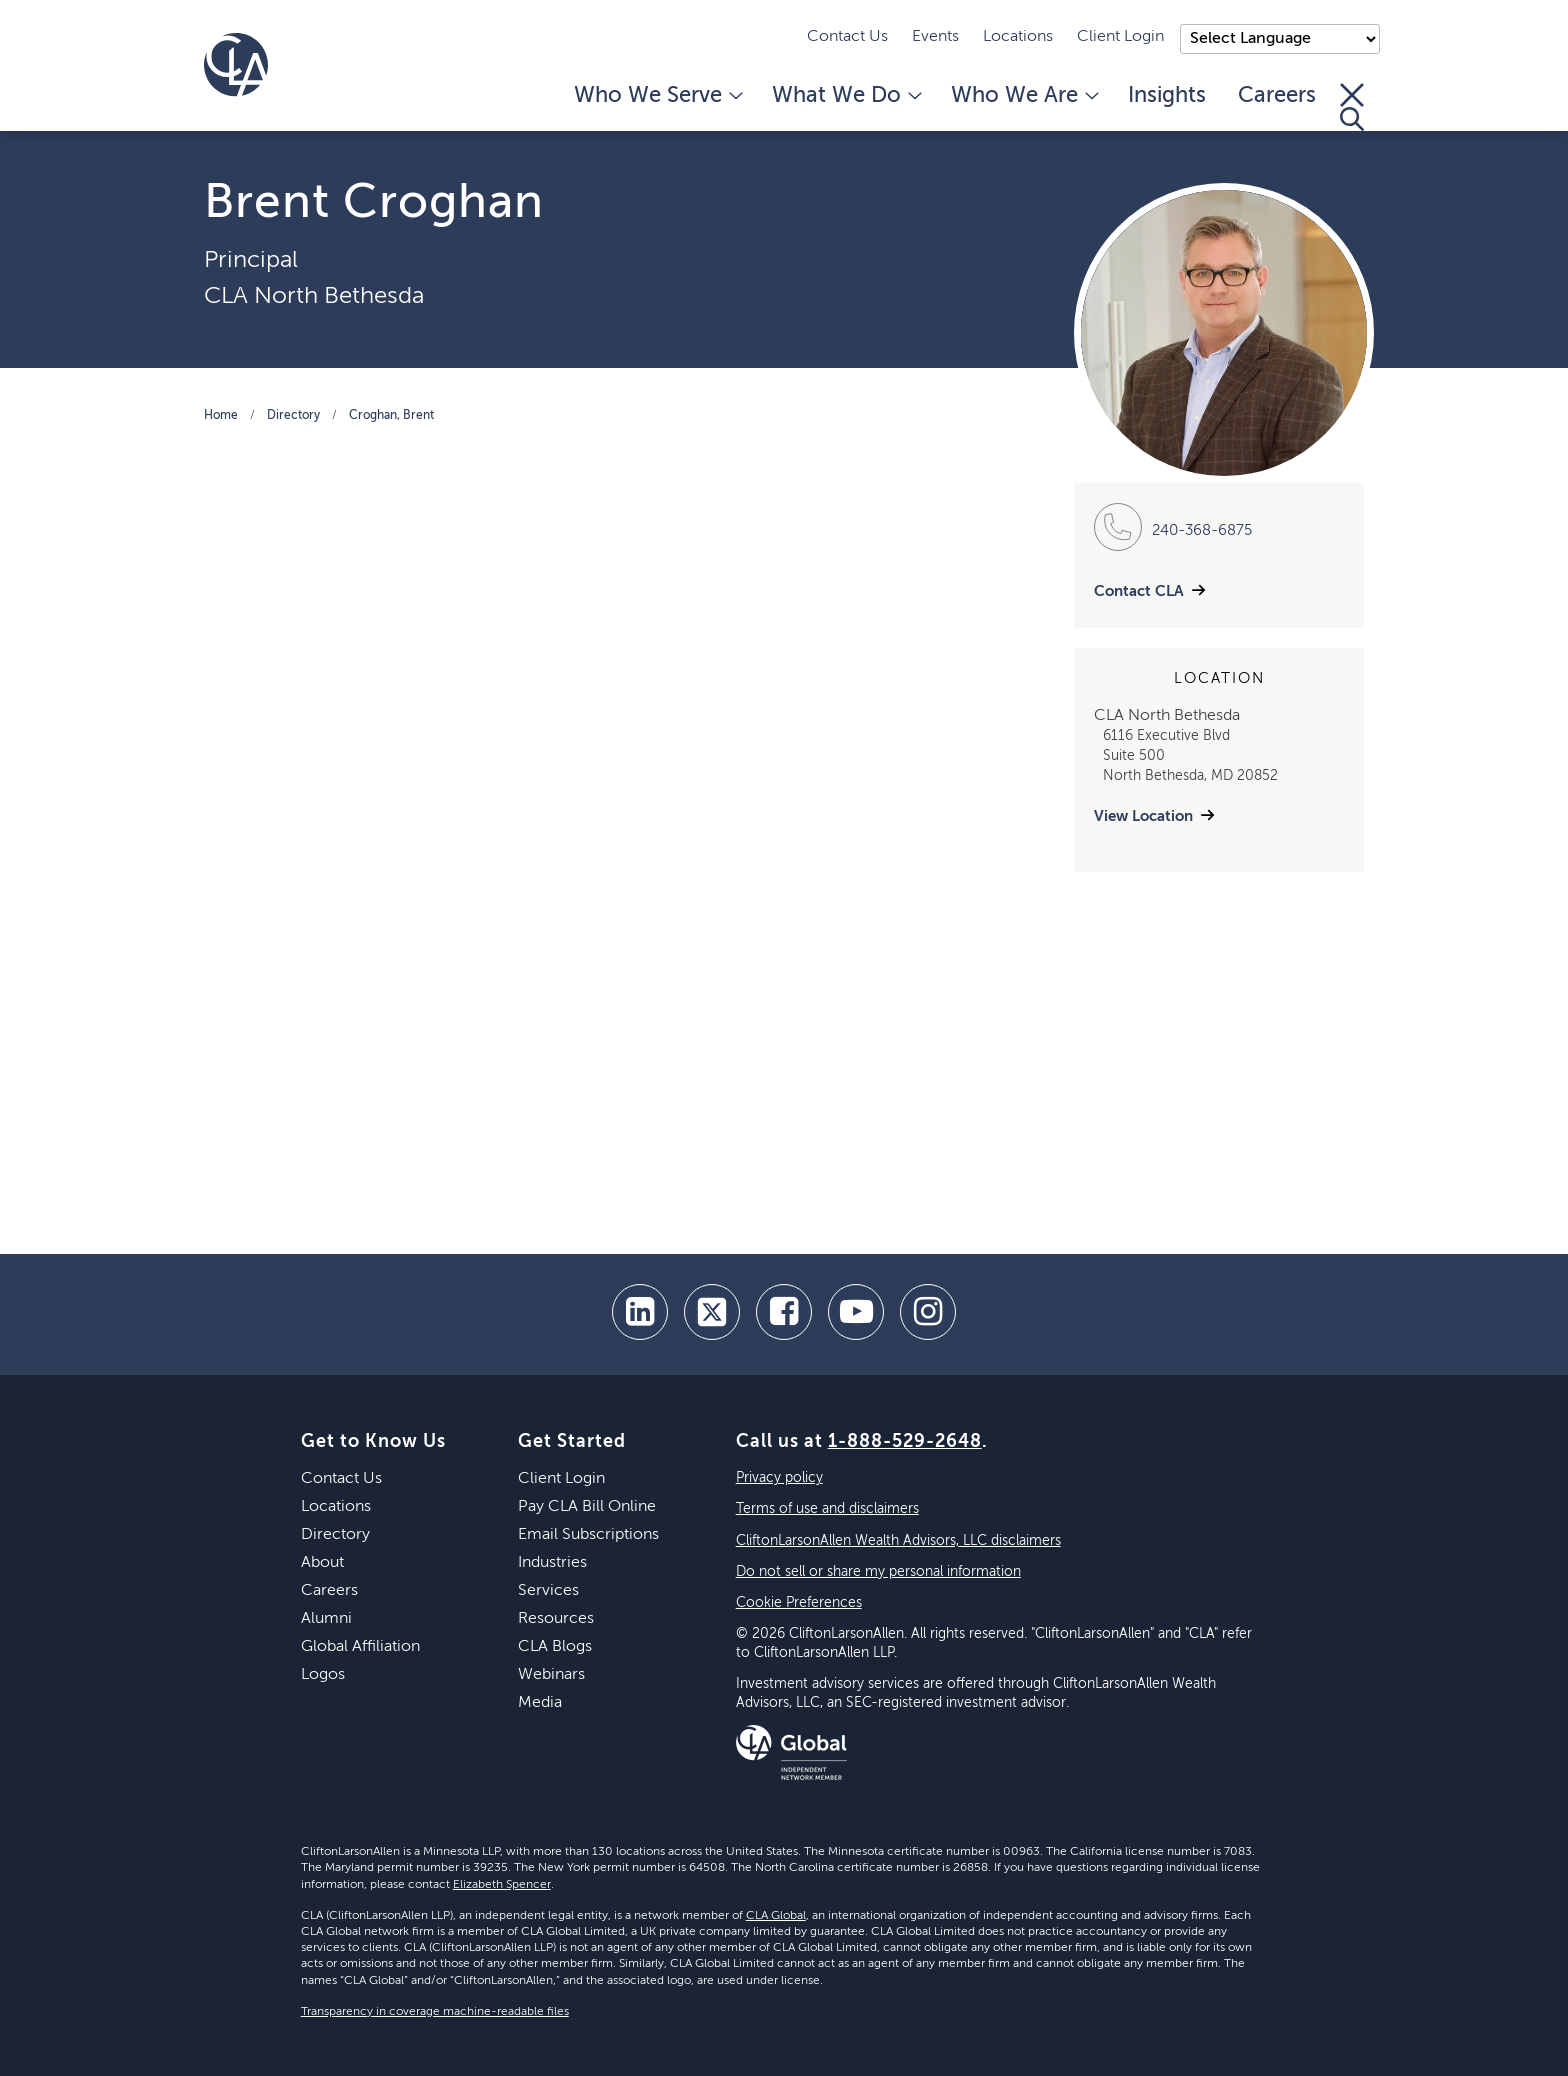 This screenshot has height=2076, width=1568. Describe the element at coordinates (588, 1535) in the screenshot. I see `Email Subscriptions` at that location.